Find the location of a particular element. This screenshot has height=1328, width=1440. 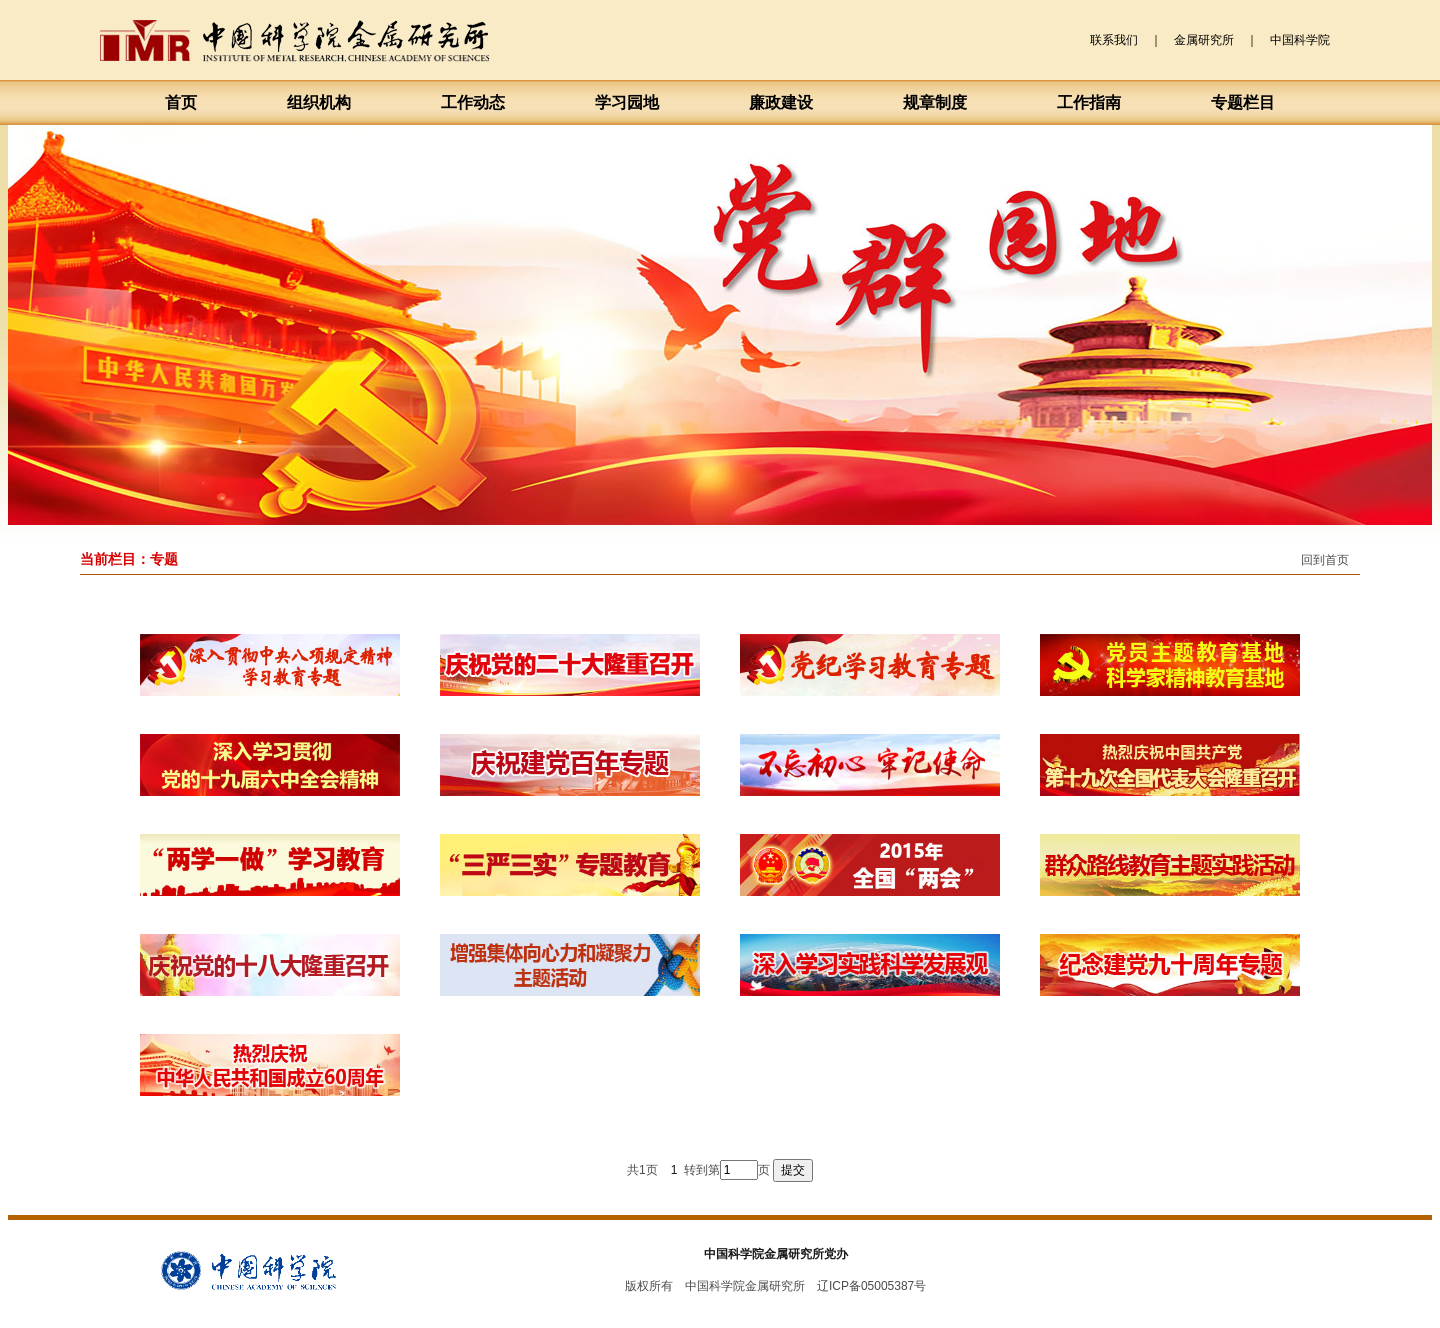

联系我们 is located at coordinates (1114, 40).